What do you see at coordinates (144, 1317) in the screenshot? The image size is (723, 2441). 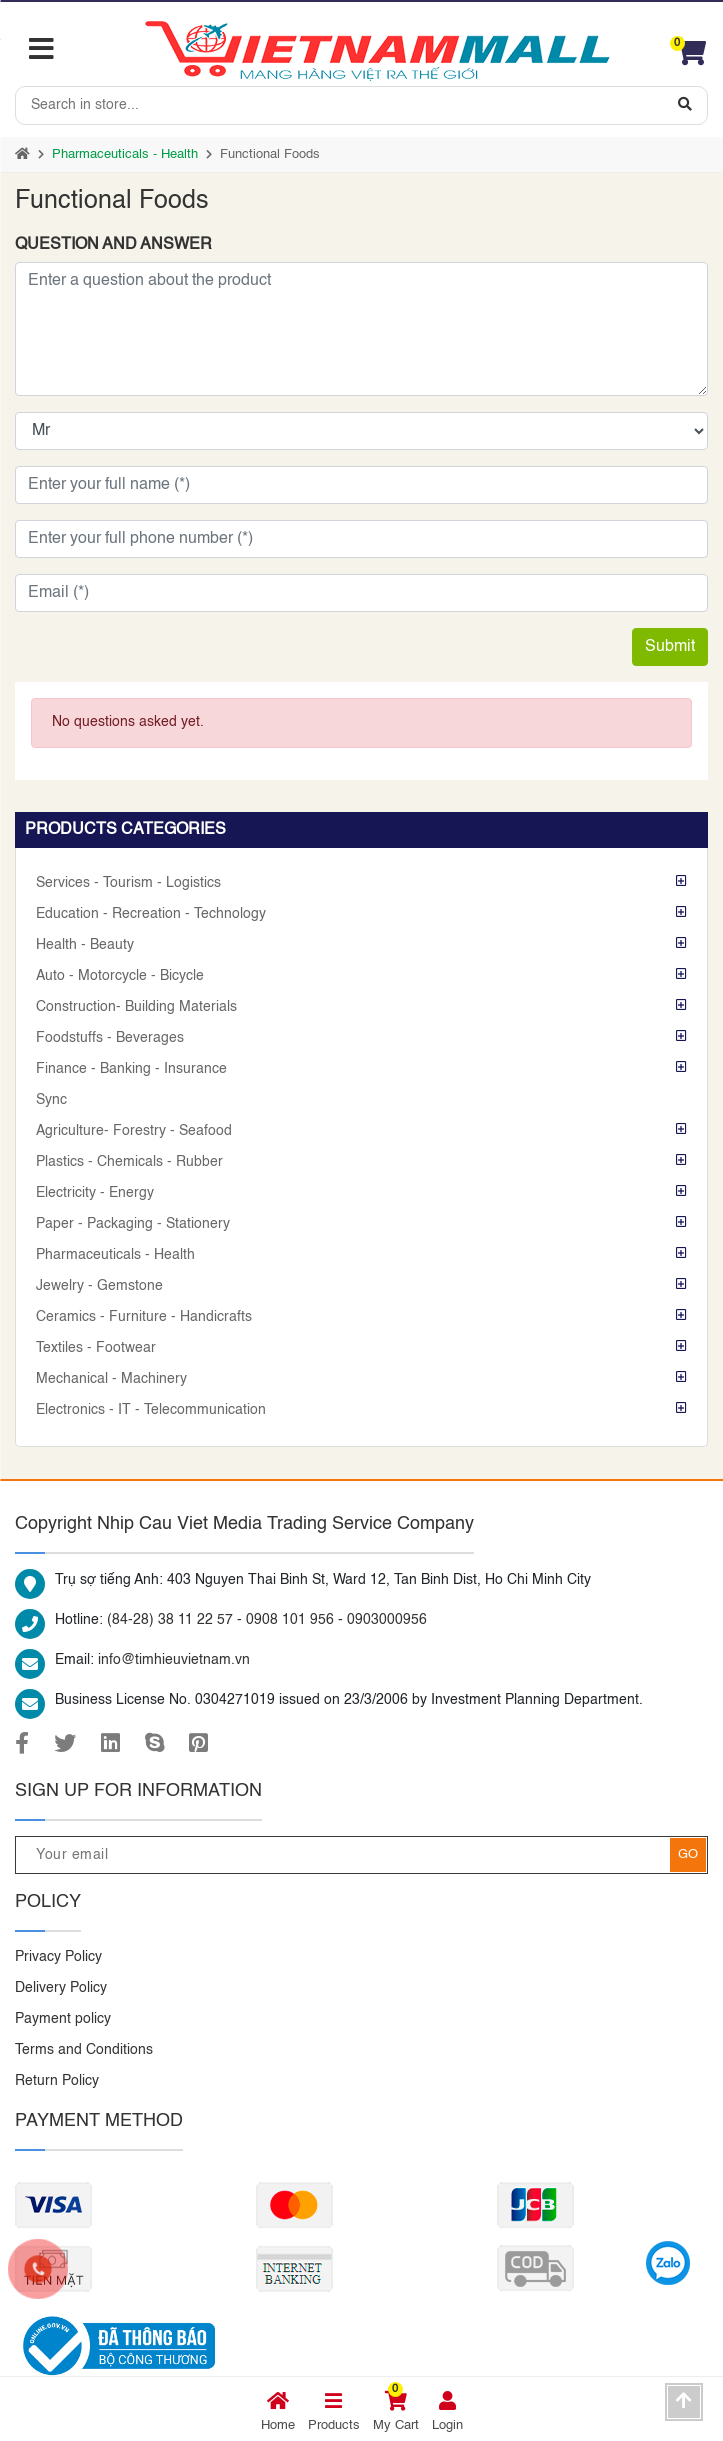 I see `Ceramics - Furniture - Handicrafts` at bounding box center [144, 1317].